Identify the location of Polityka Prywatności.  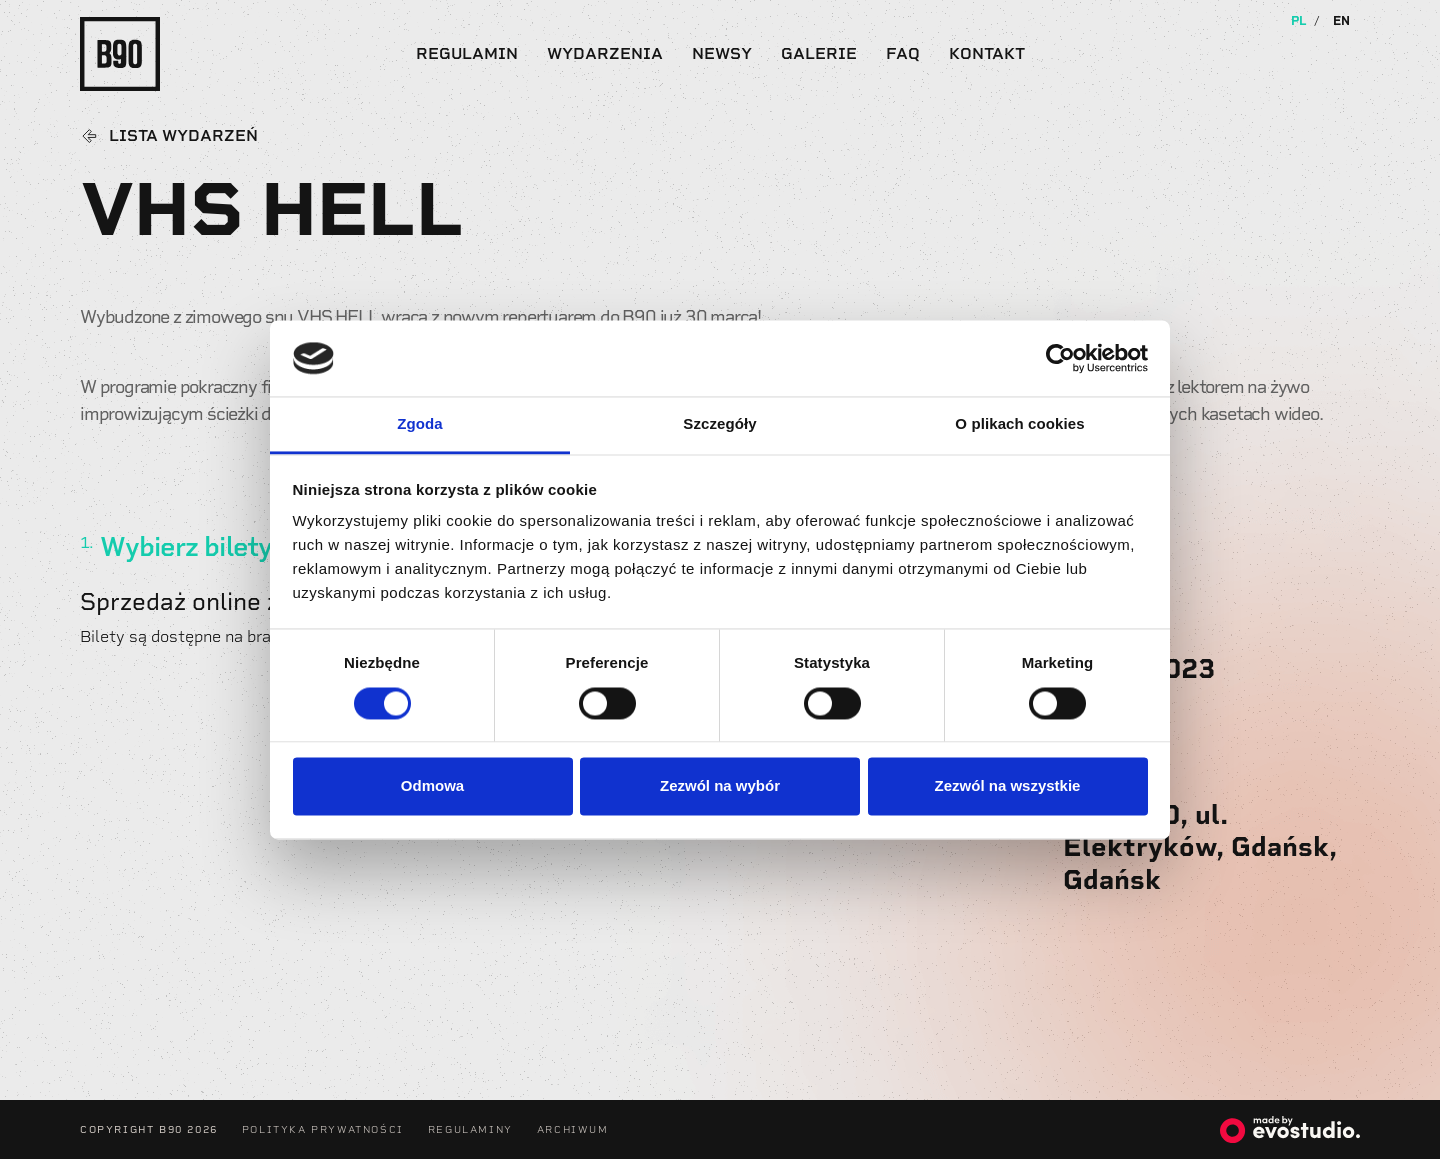
(323, 1129).